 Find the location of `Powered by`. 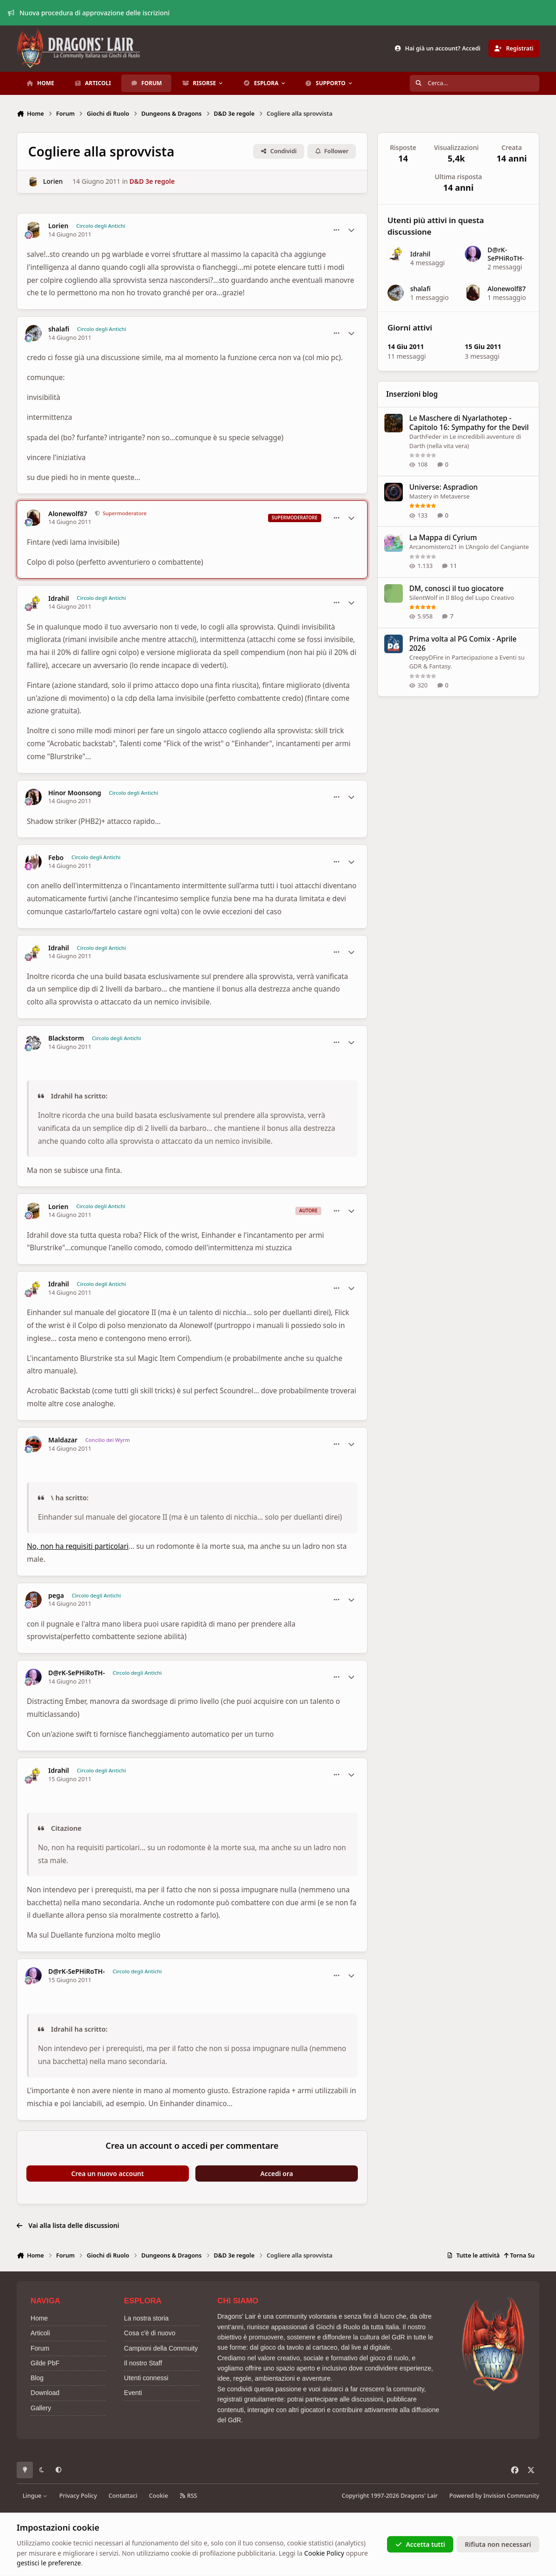

Powered by is located at coordinates (494, 2496).